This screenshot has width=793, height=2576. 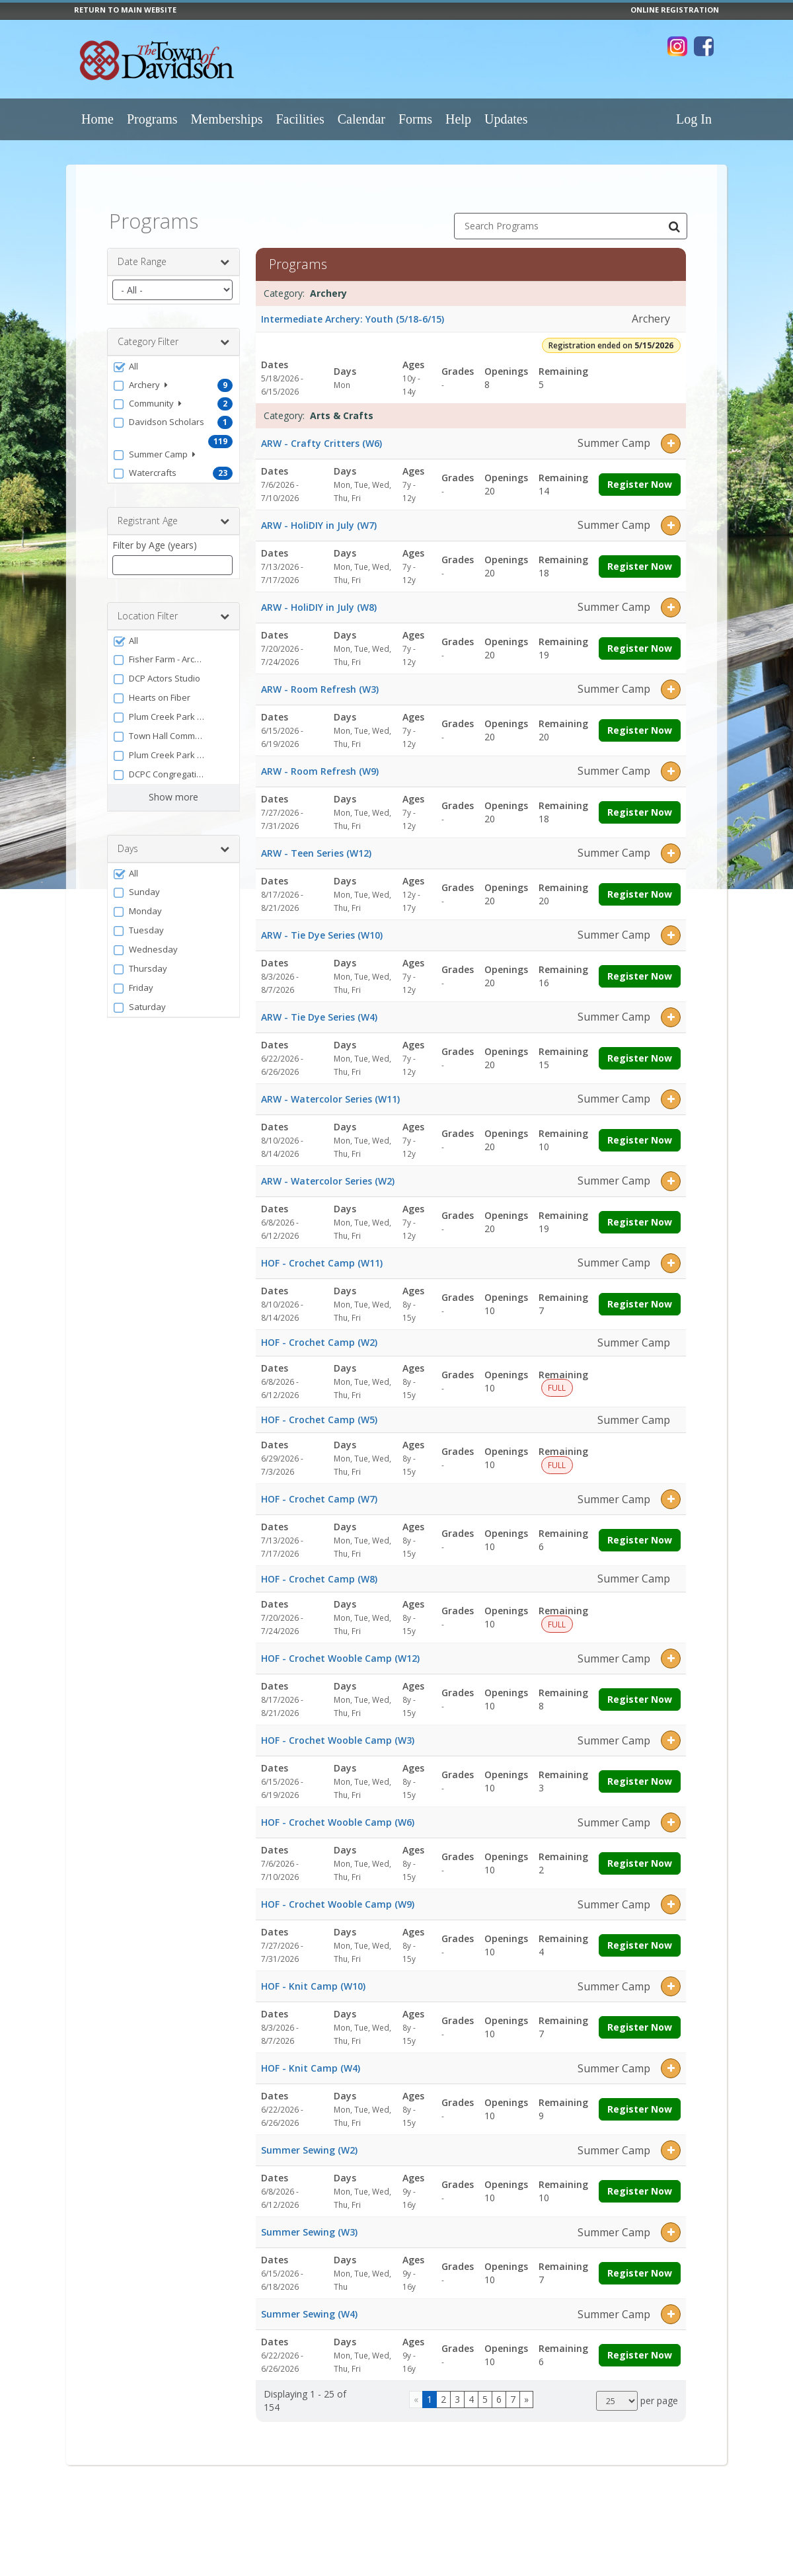 What do you see at coordinates (639, 555) in the screenshot?
I see `Register Now [Register now for ARW - HoliDIY in July (W7)]` at bounding box center [639, 555].